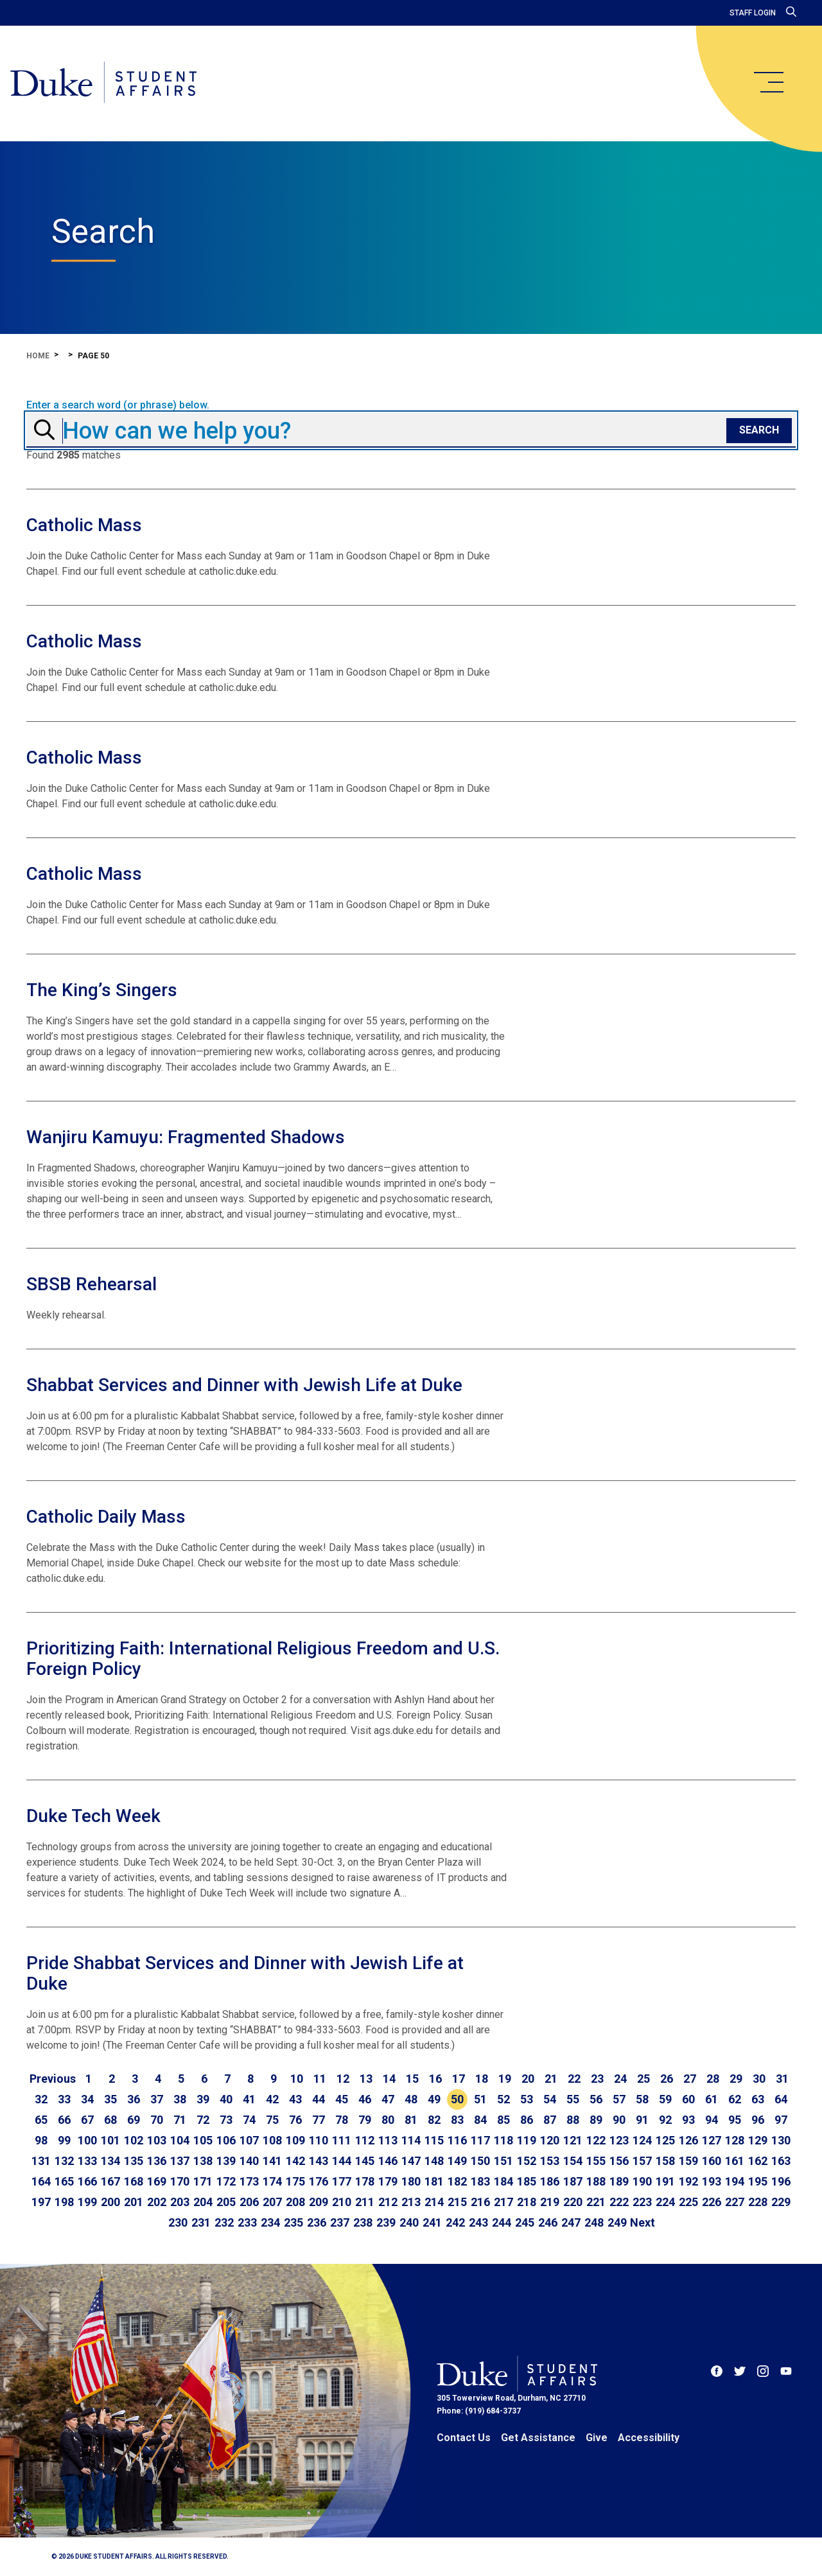  What do you see at coordinates (712, 2078) in the screenshot?
I see `28` at bounding box center [712, 2078].